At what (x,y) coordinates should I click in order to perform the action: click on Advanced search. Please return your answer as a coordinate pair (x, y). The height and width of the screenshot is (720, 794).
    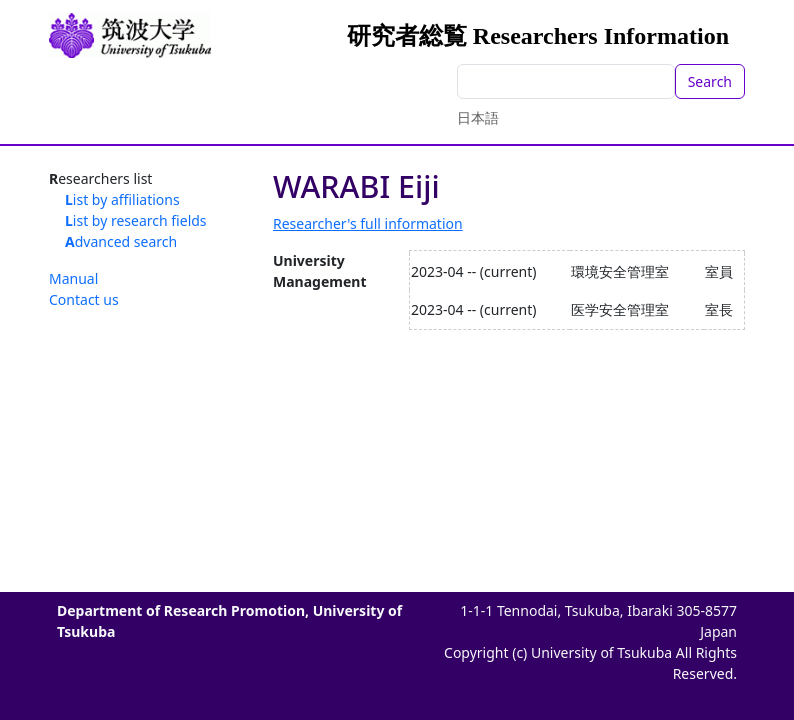
    Looking at the image, I should click on (121, 241).